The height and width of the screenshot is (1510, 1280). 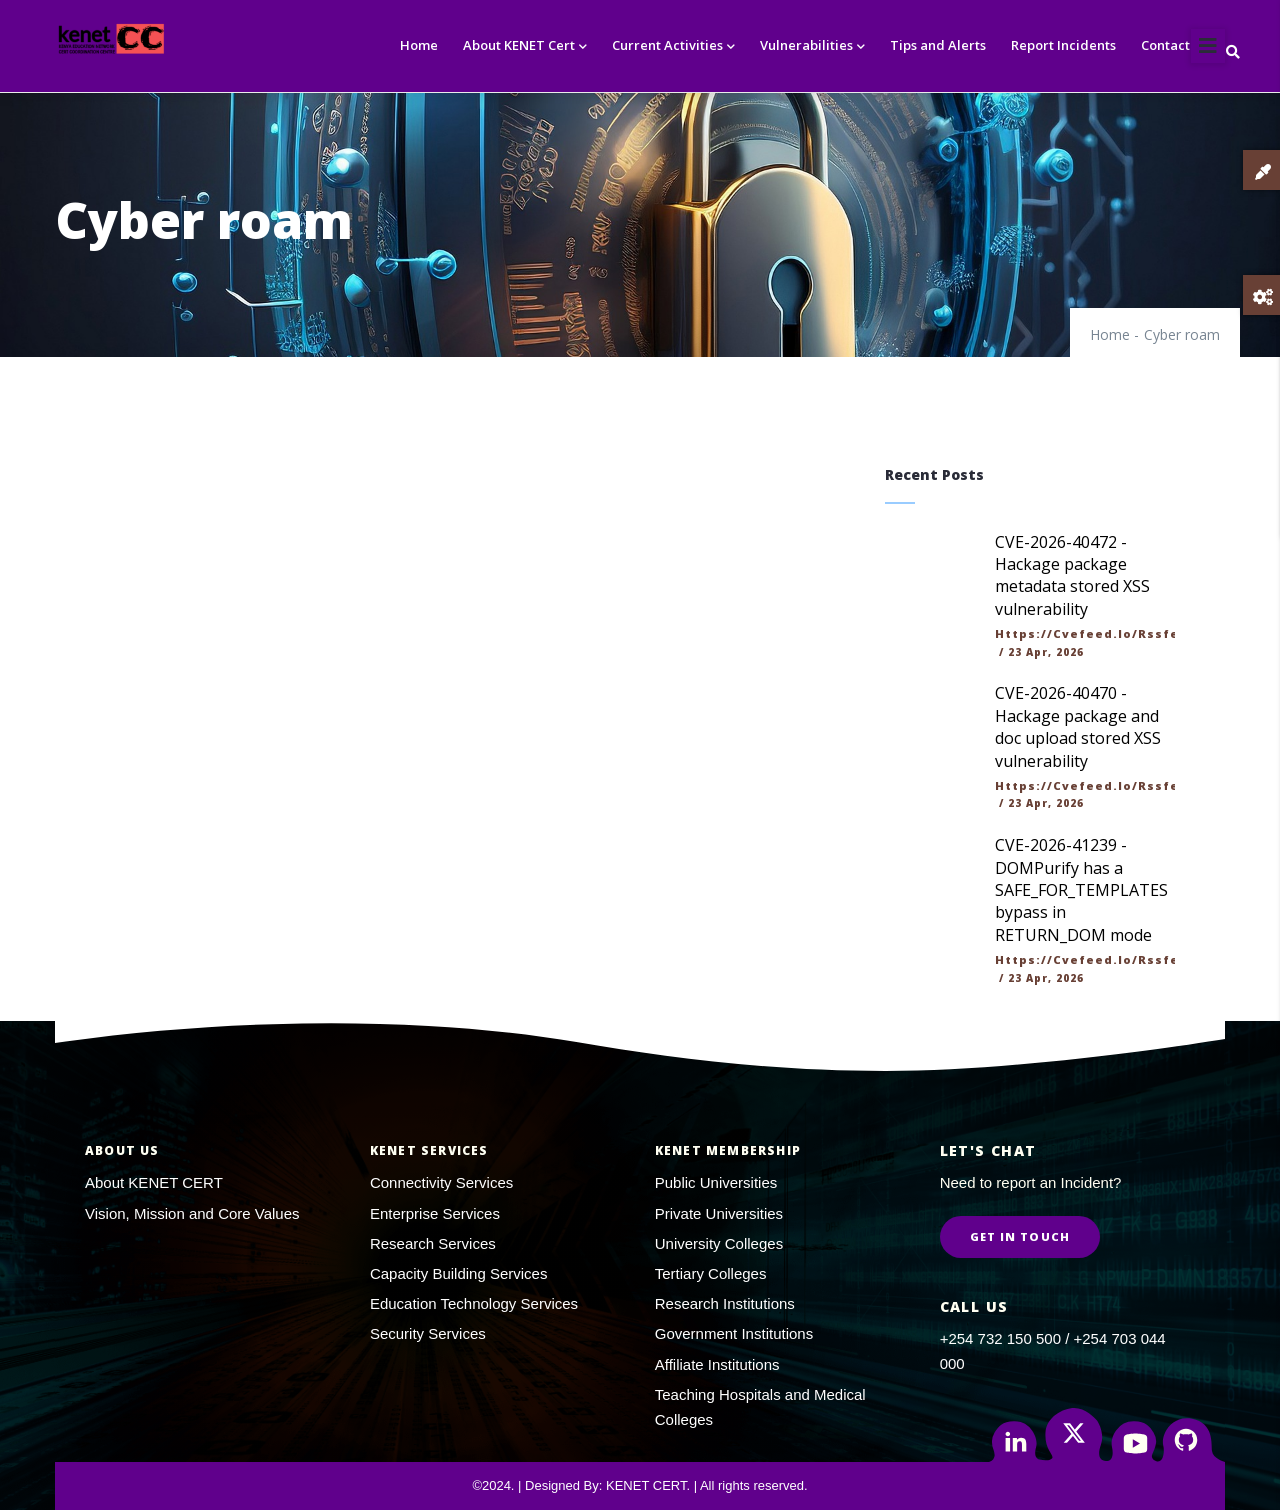 What do you see at coordinates (639, 1485) in the screenshot?
I see `©2024. | Designed By: KENET CERT. | All rights reserved.` at bounding box center [639, 1485].